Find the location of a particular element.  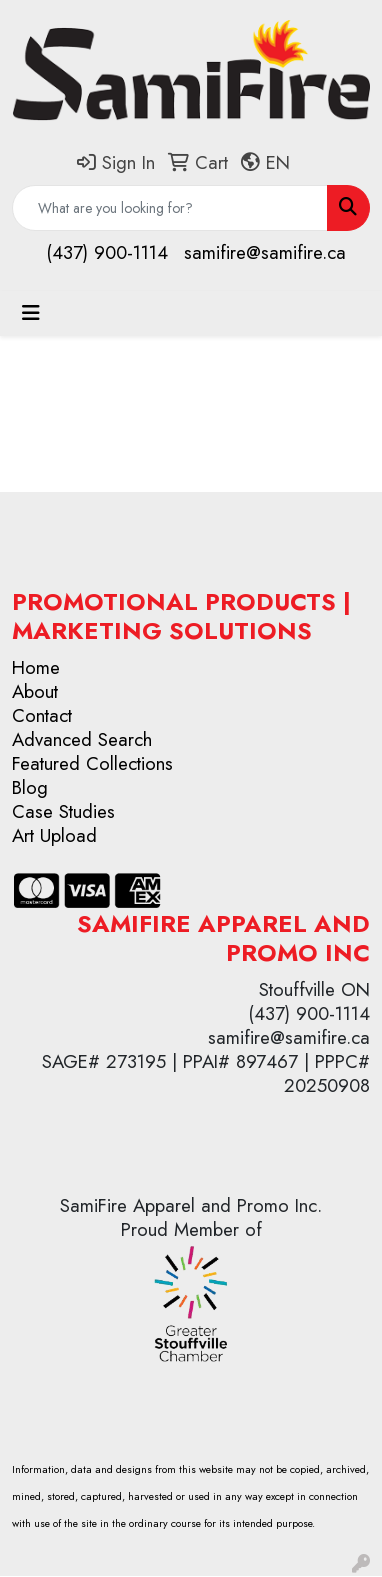

Contact is located at coordinates (42, 715).